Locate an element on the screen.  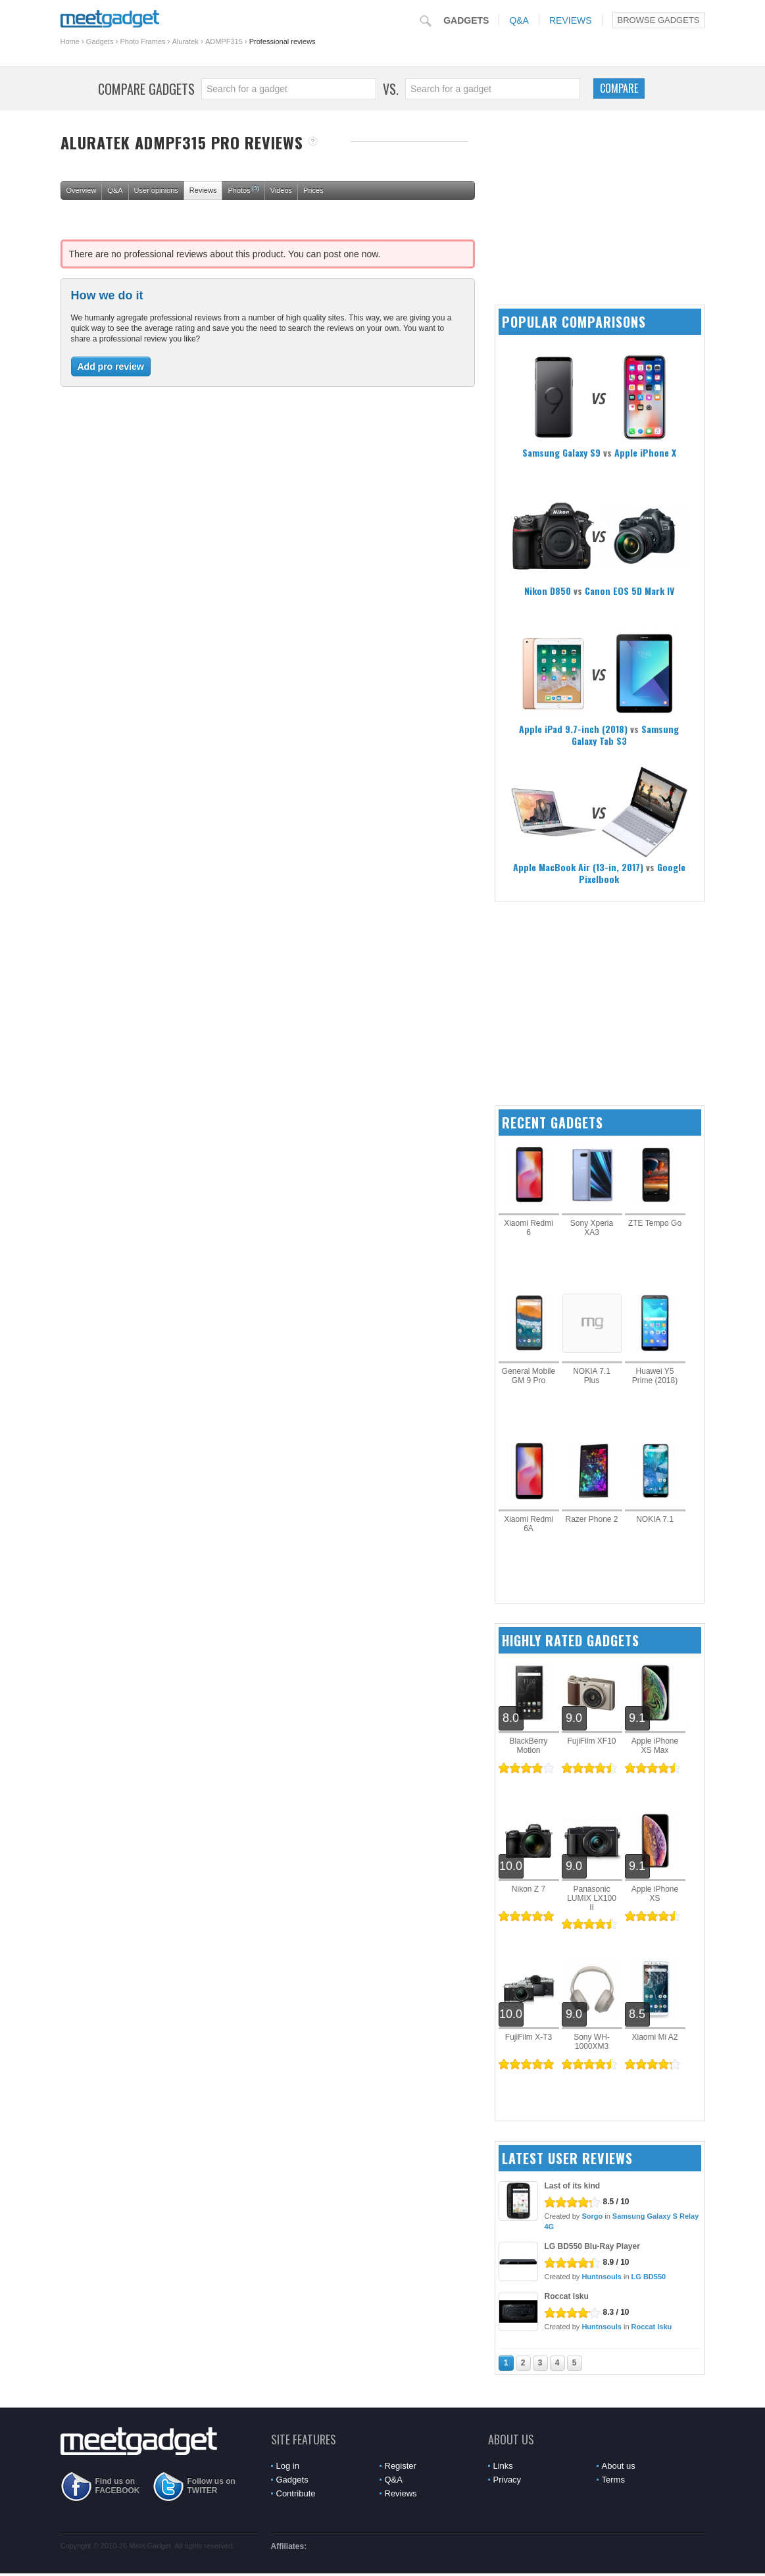
Contribute is located at coordinates (296, 2493).